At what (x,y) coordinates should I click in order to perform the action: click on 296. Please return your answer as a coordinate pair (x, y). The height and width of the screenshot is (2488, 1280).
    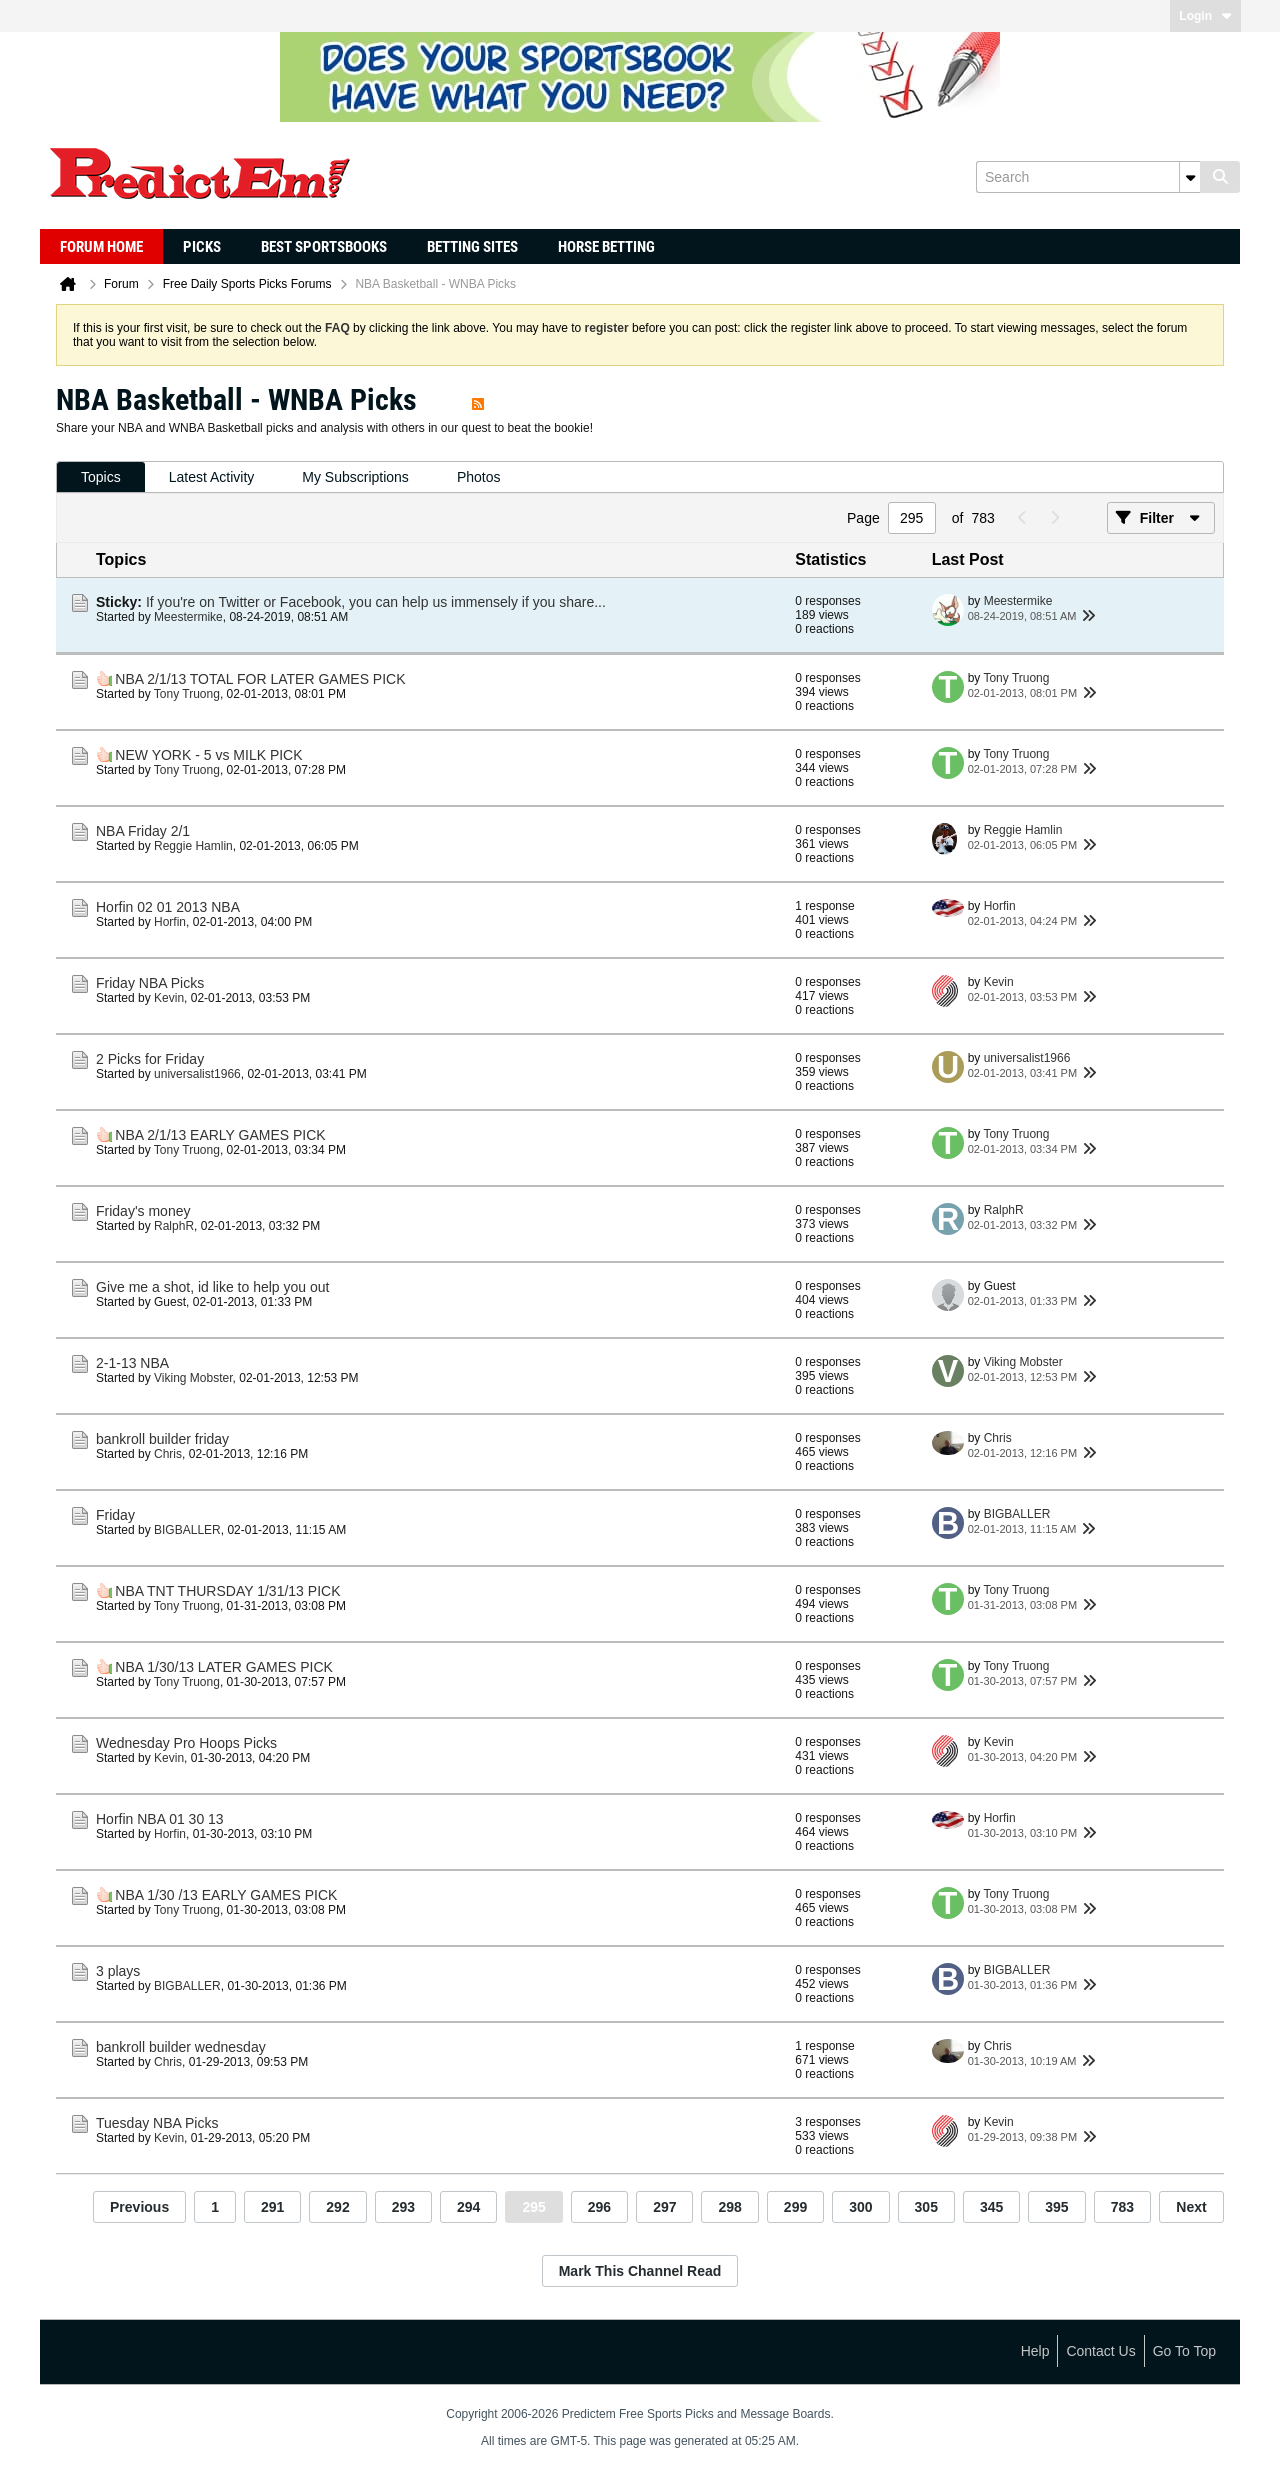
    Looking at the image, I should click on (599, 2207).